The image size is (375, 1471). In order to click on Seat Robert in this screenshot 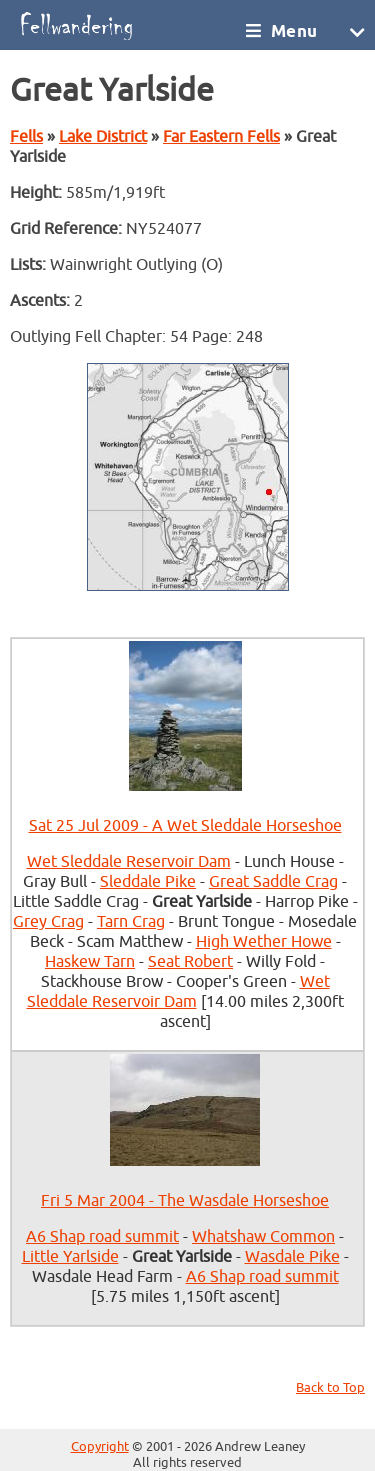, I will do `click(190, 962)`.